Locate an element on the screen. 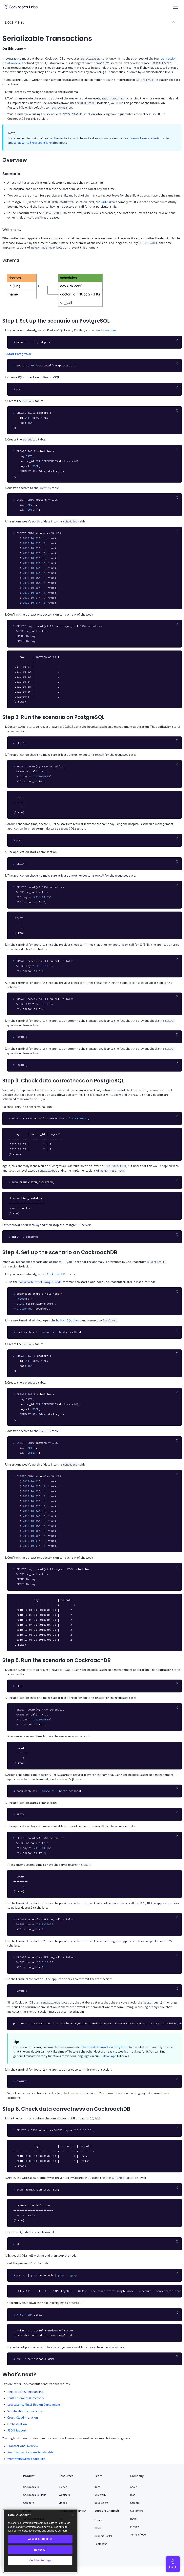 Image resolution: width=184 pixels, height=2576 pixels. Orchestration is located at coordinates (17, 2424).